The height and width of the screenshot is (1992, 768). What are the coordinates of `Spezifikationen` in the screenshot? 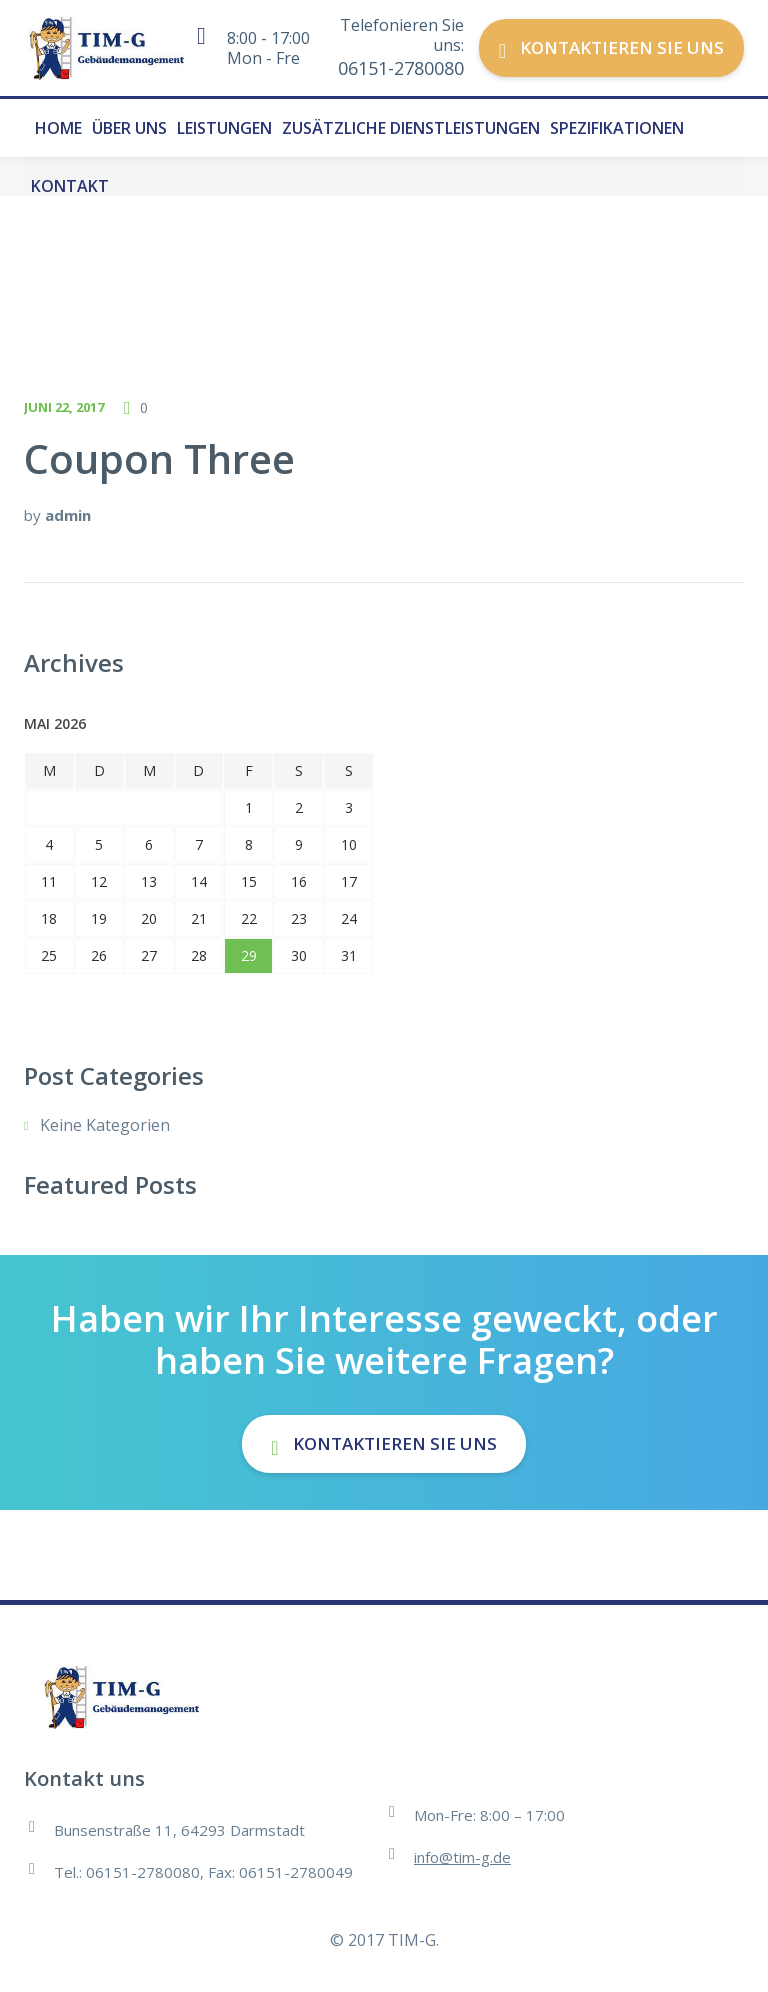 It's located at (617, 128).